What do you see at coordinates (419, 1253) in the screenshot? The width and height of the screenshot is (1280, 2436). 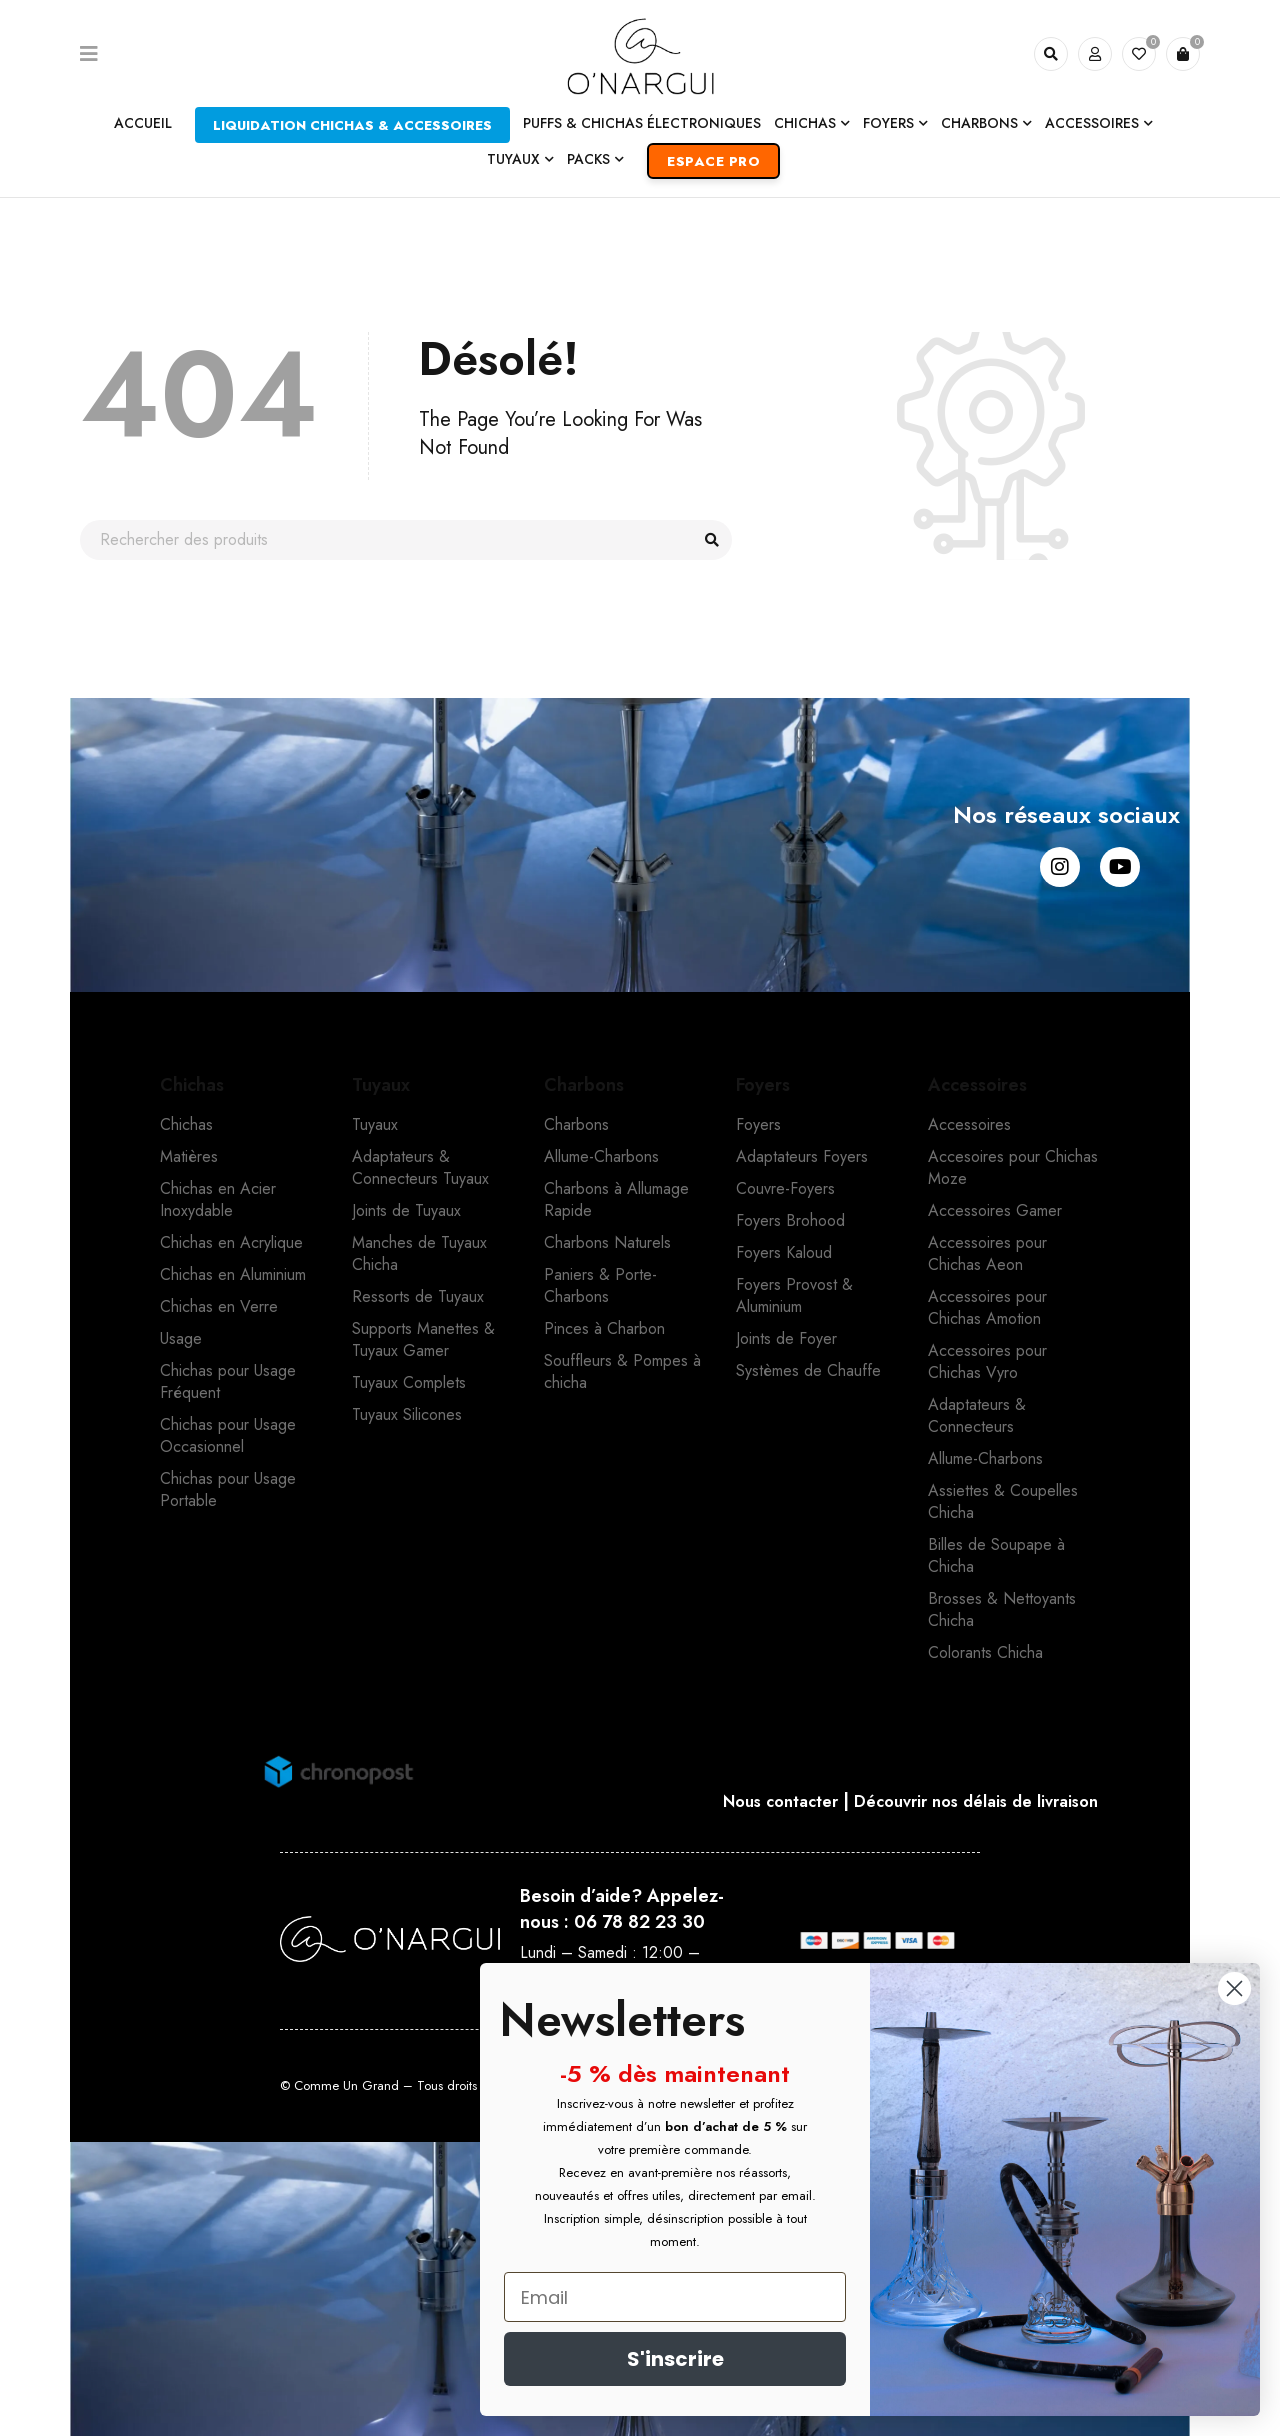 I see `Manches de Tuyaux Chicha` at bounding box center [419, 1253].